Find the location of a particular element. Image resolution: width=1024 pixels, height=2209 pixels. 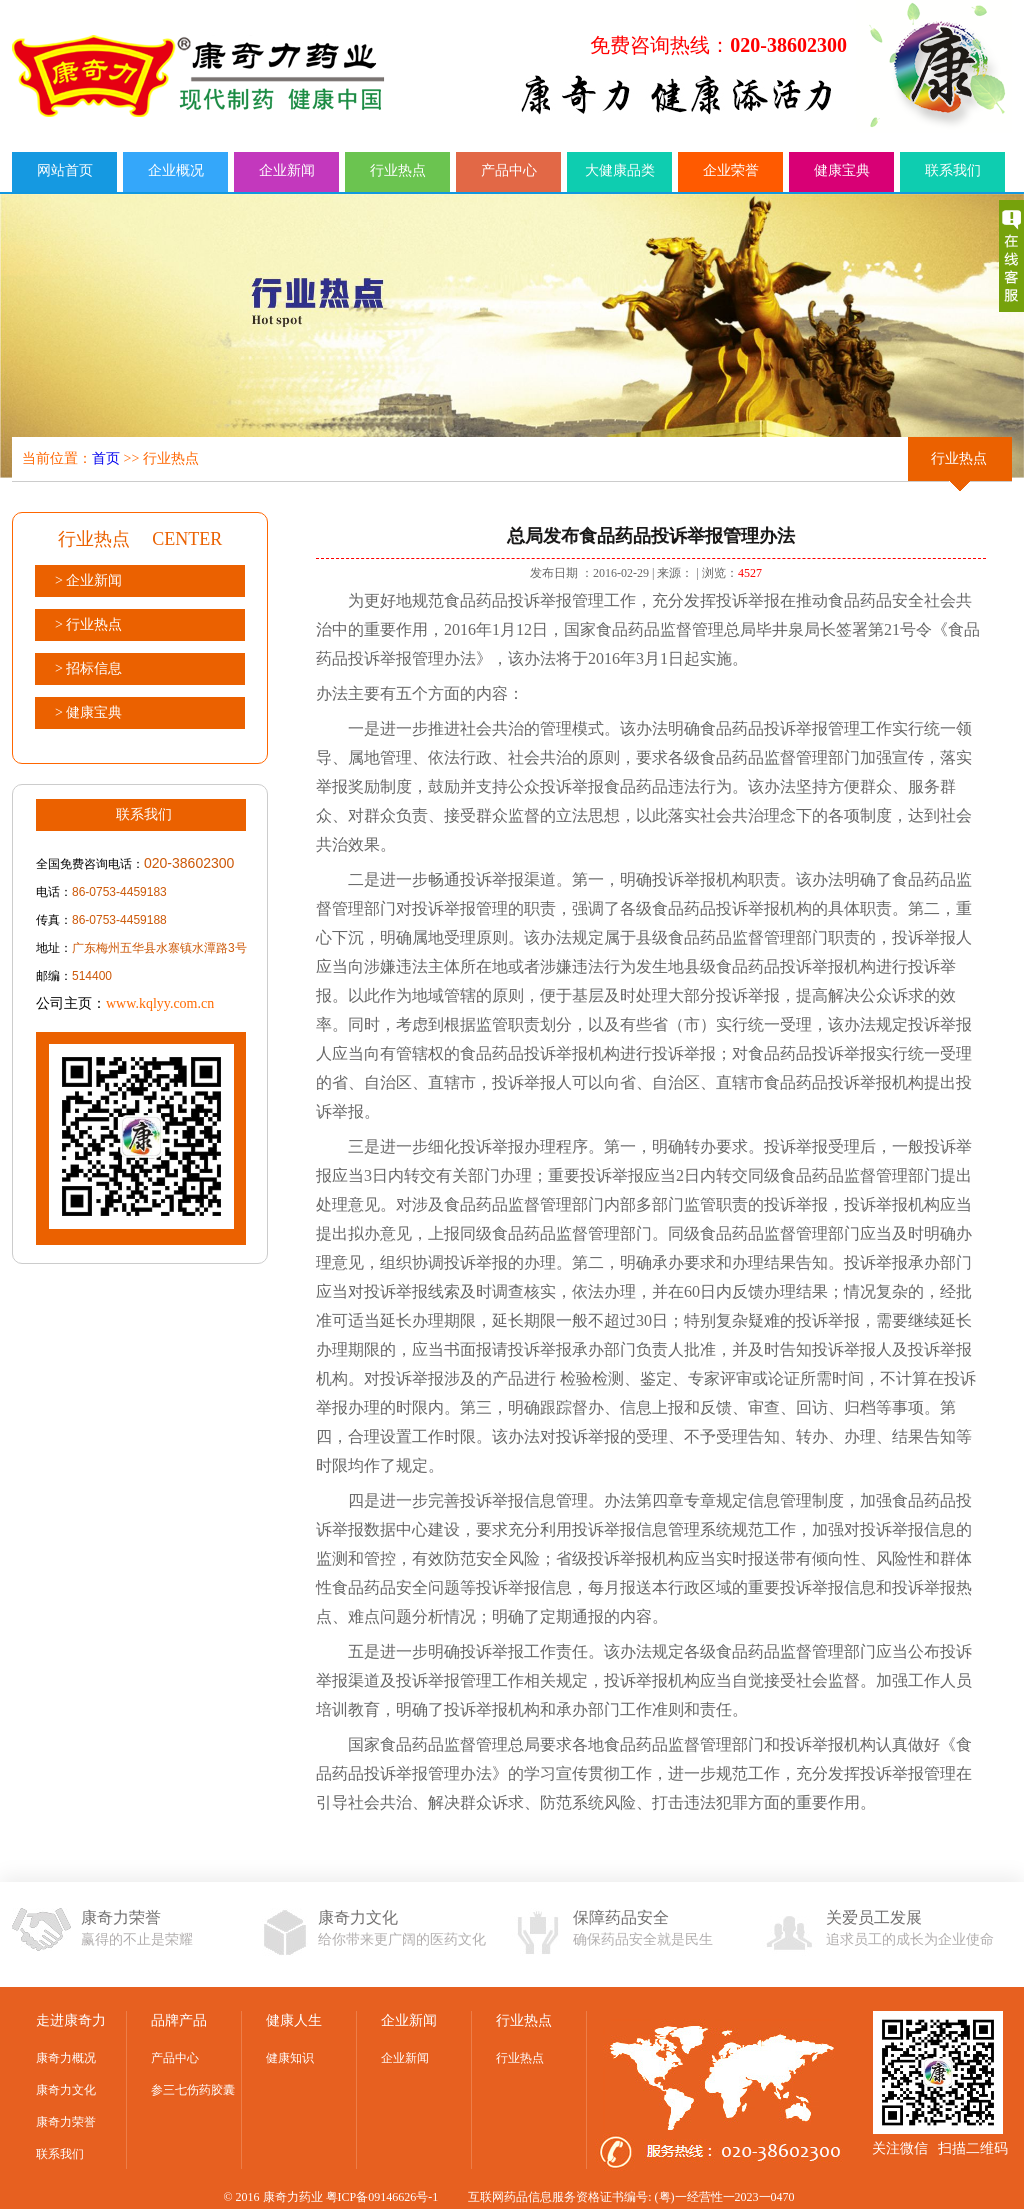

> 企业新闻 is located at coordinates (88, 580).